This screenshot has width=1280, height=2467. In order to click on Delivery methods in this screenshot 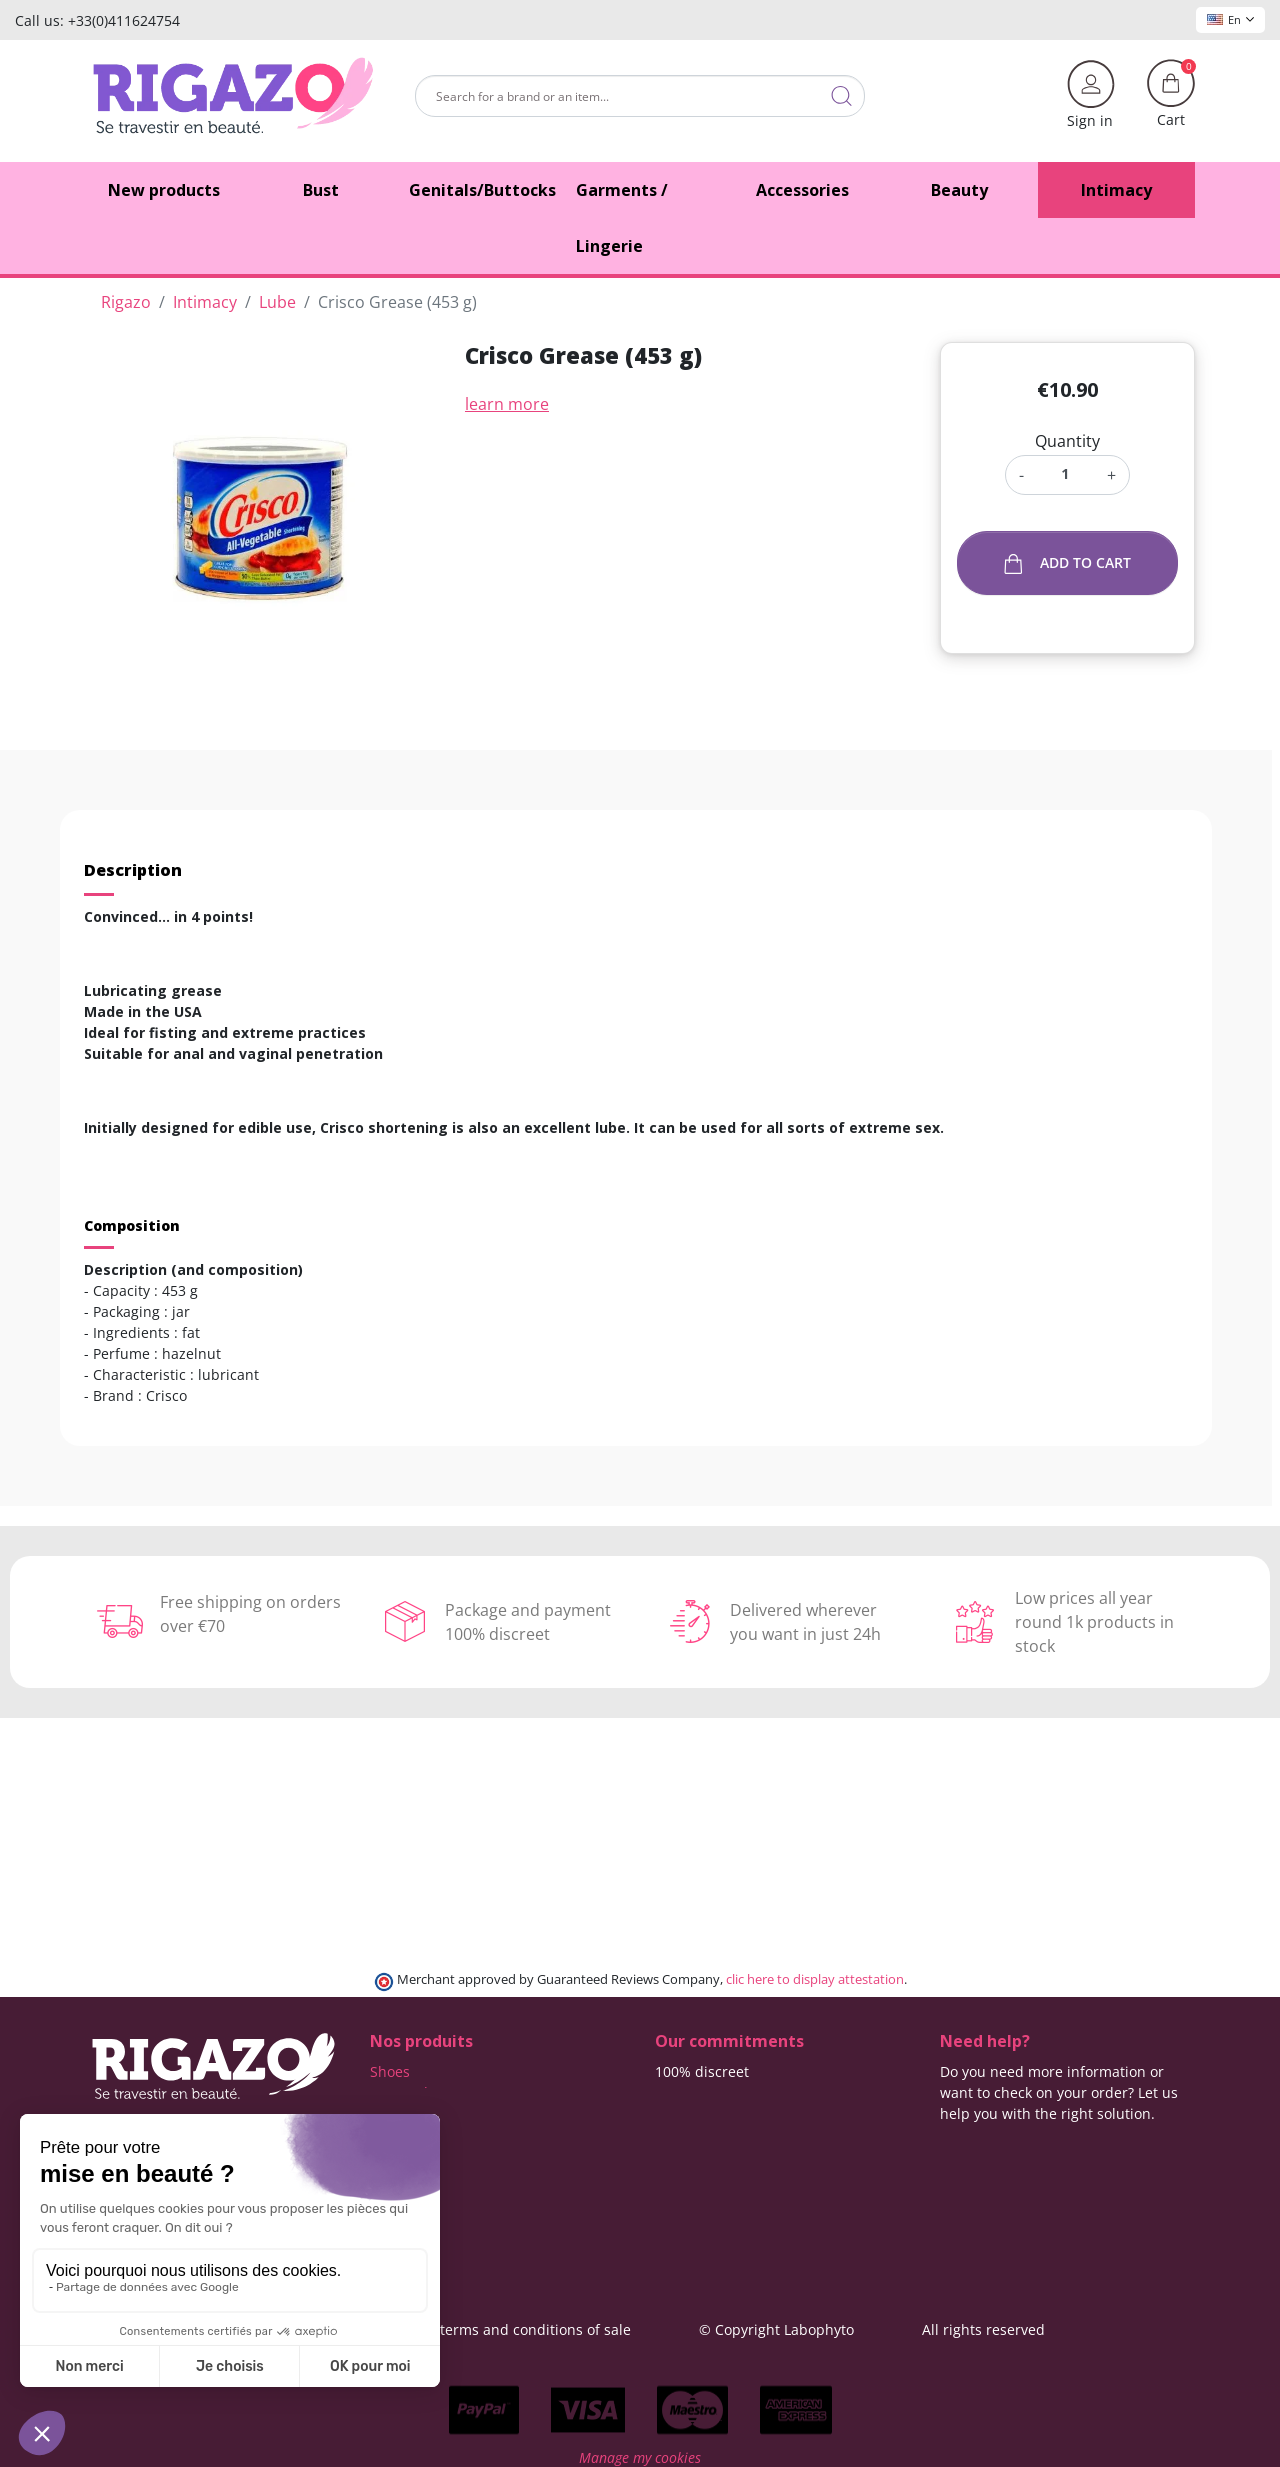, I will do `click(713, 2092)`.